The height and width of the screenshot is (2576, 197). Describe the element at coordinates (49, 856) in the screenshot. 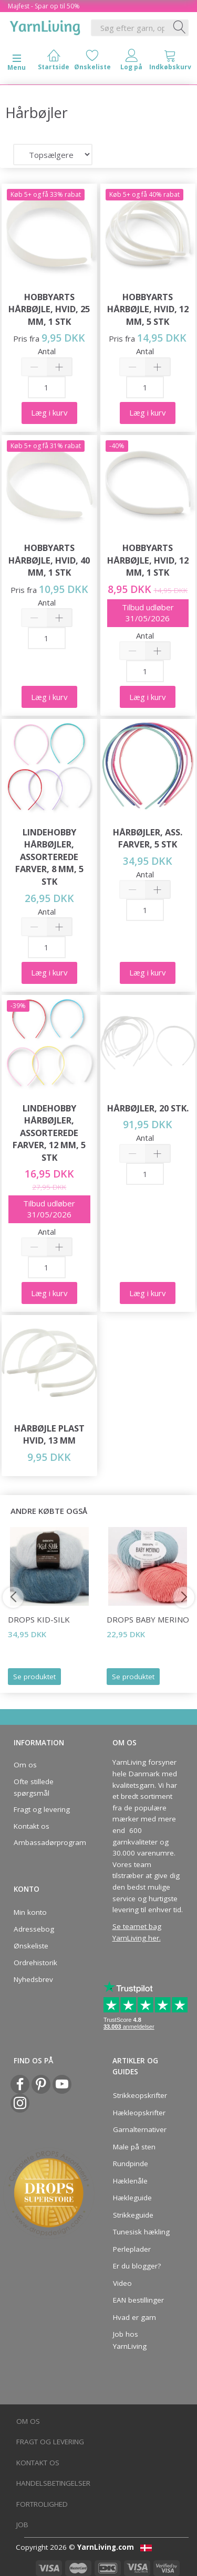

I see `LindeHobby Hårbøjler, Assorterede farver, 8 mm, 5 stk` at that location.